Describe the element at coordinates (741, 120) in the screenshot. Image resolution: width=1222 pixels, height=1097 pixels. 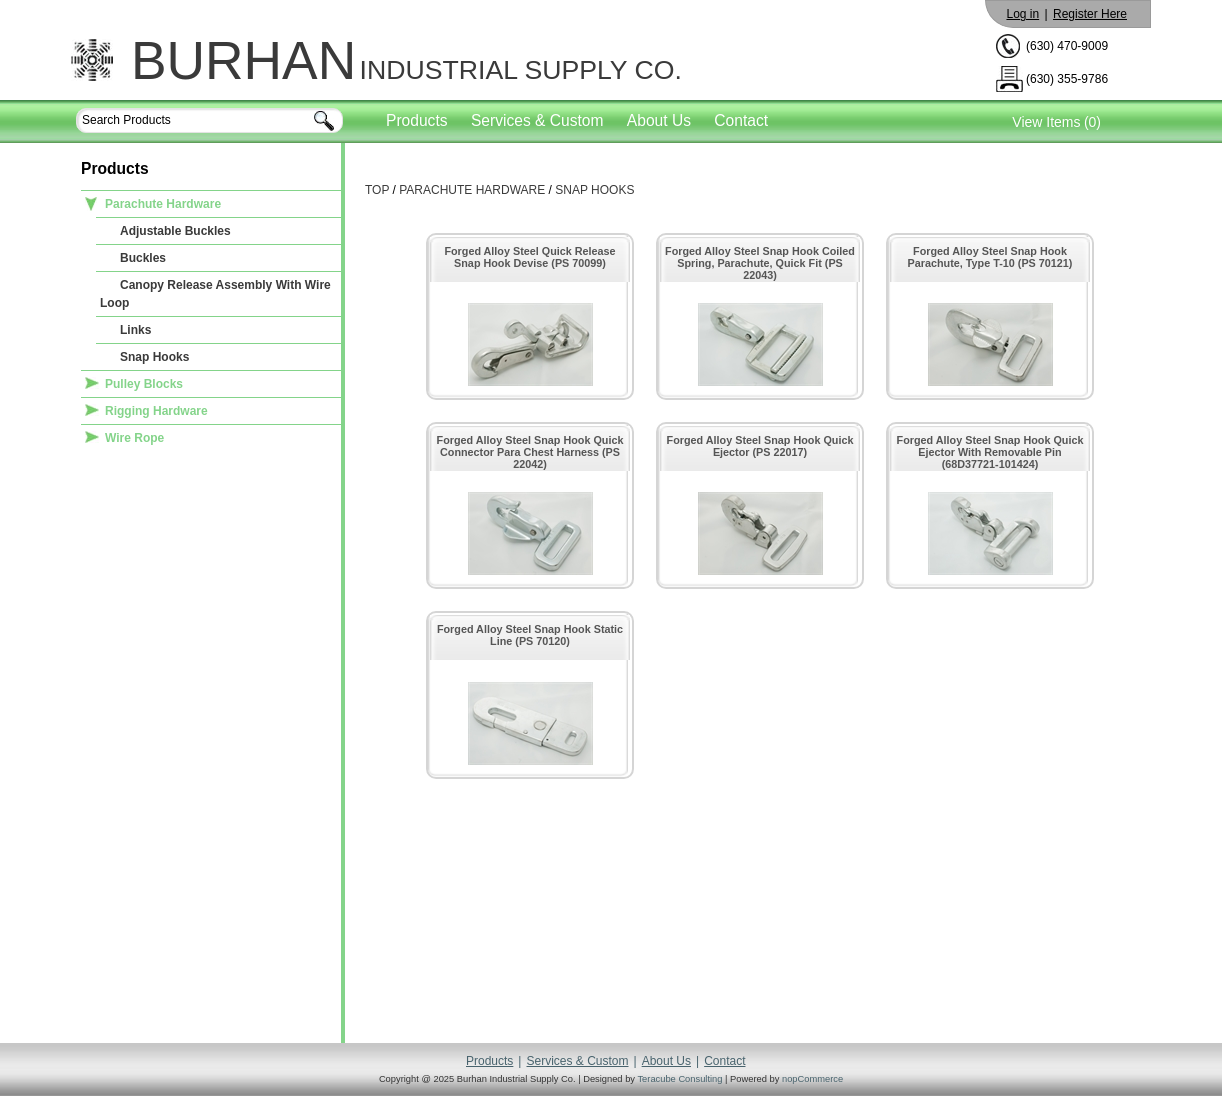
I see `Contact` at that location.